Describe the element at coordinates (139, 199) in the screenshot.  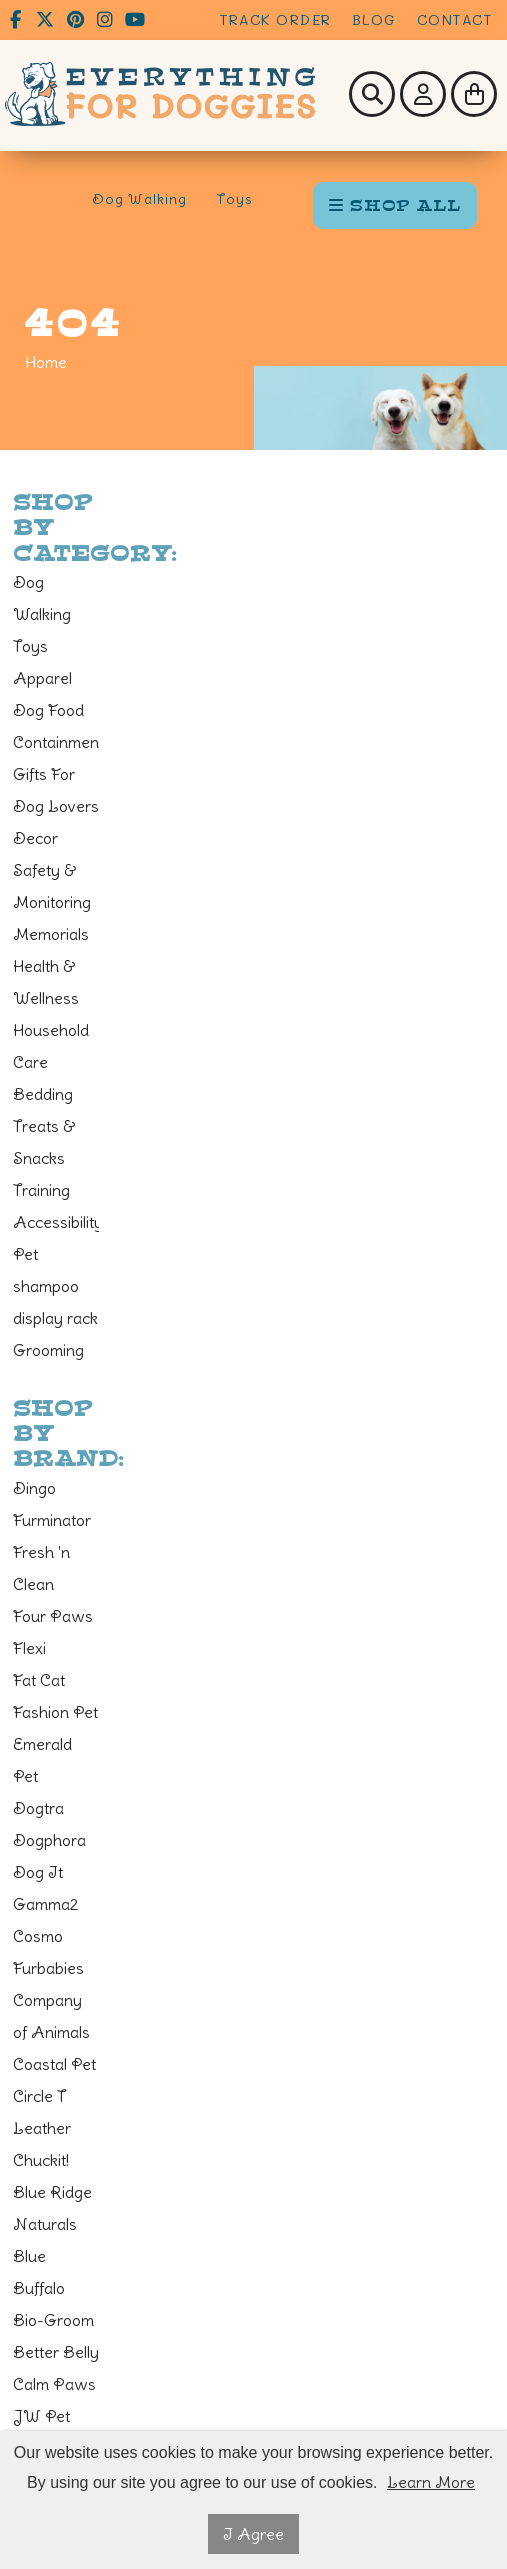
I see `Dog Walking` at that location.